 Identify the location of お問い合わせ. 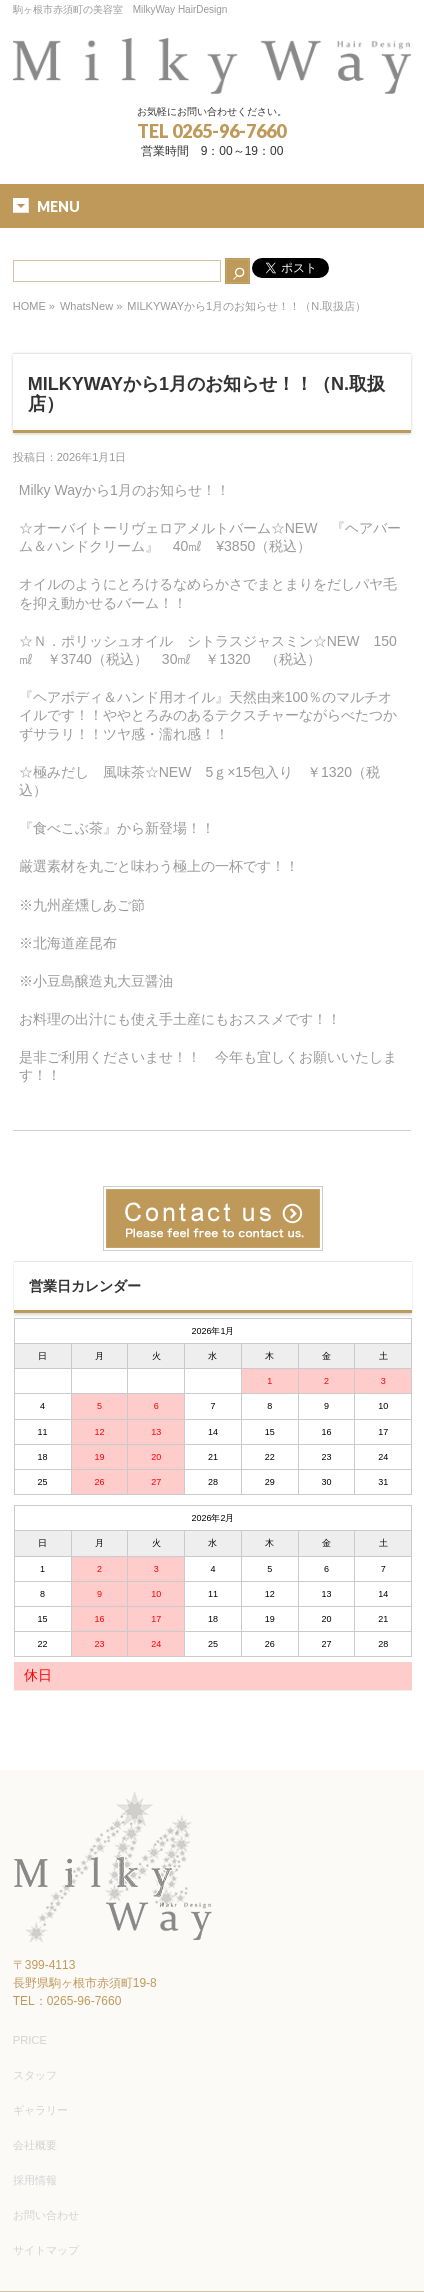
(46, 2215).